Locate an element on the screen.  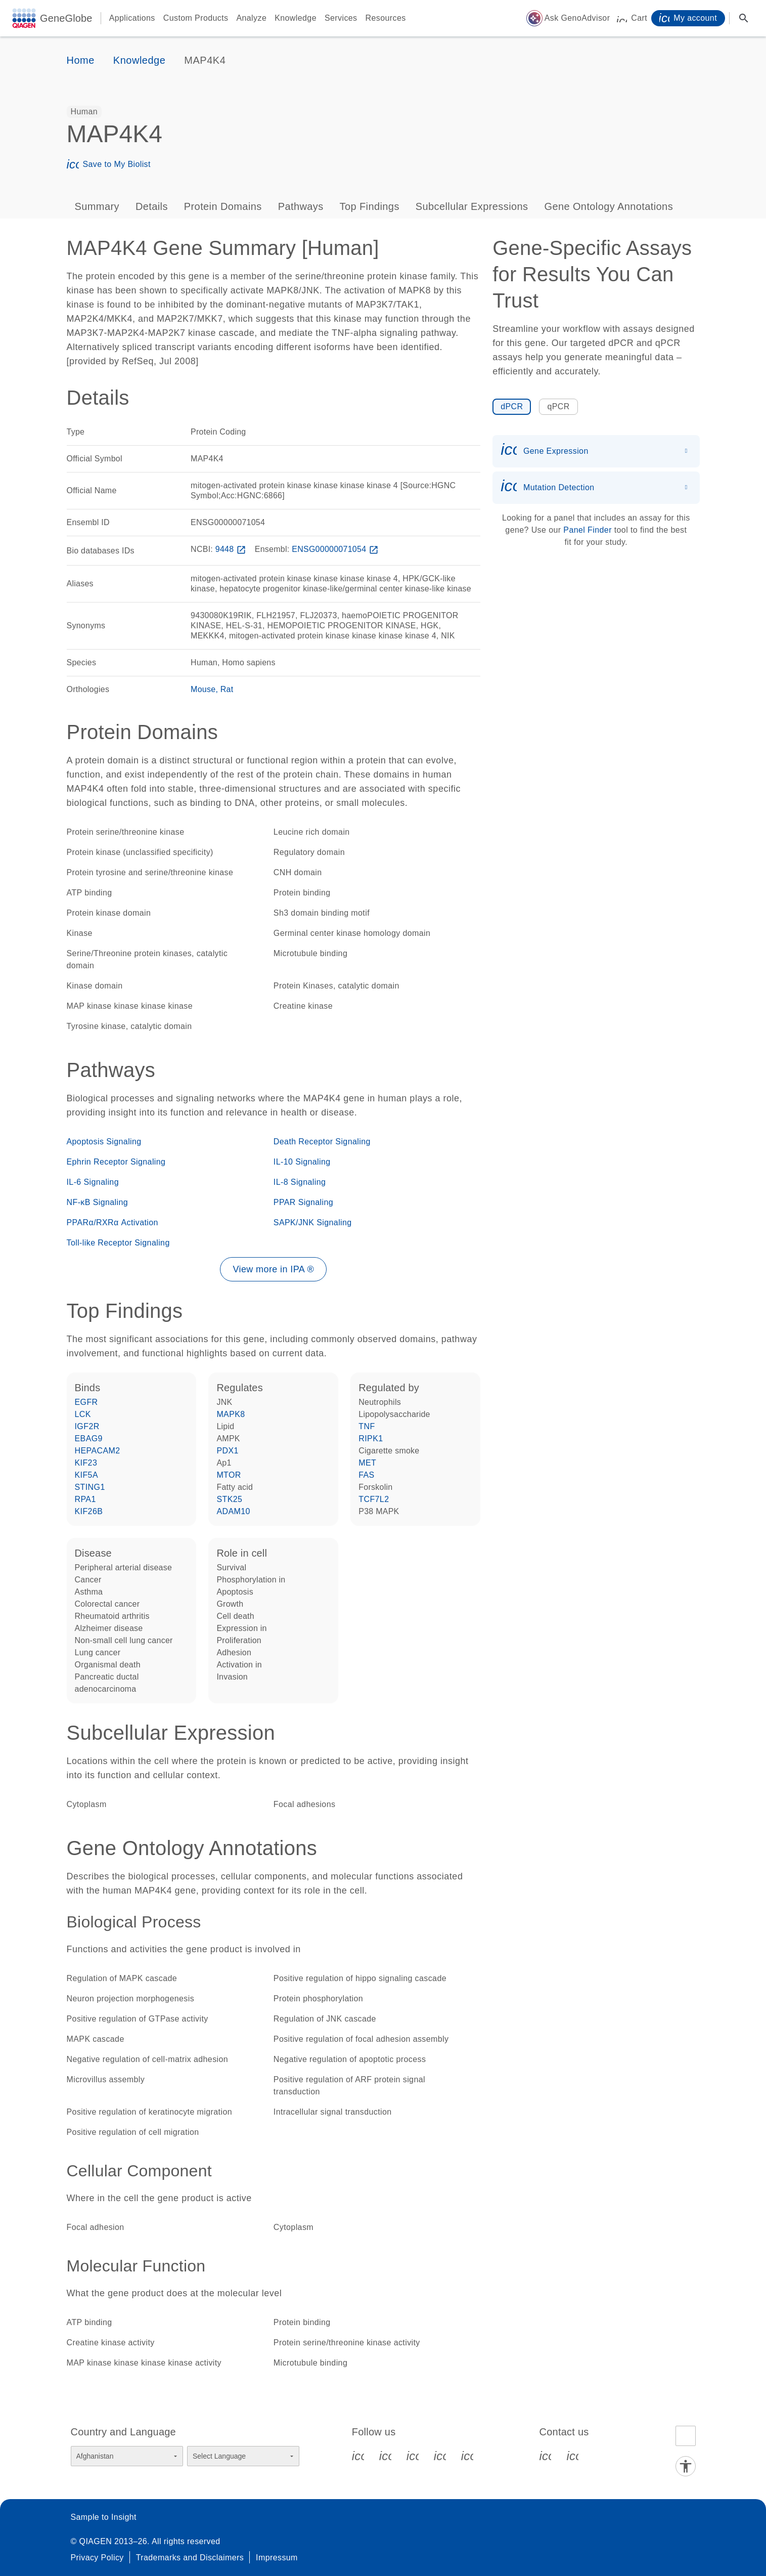
NF-κB Signaling is located at coordinates (97, 1202).